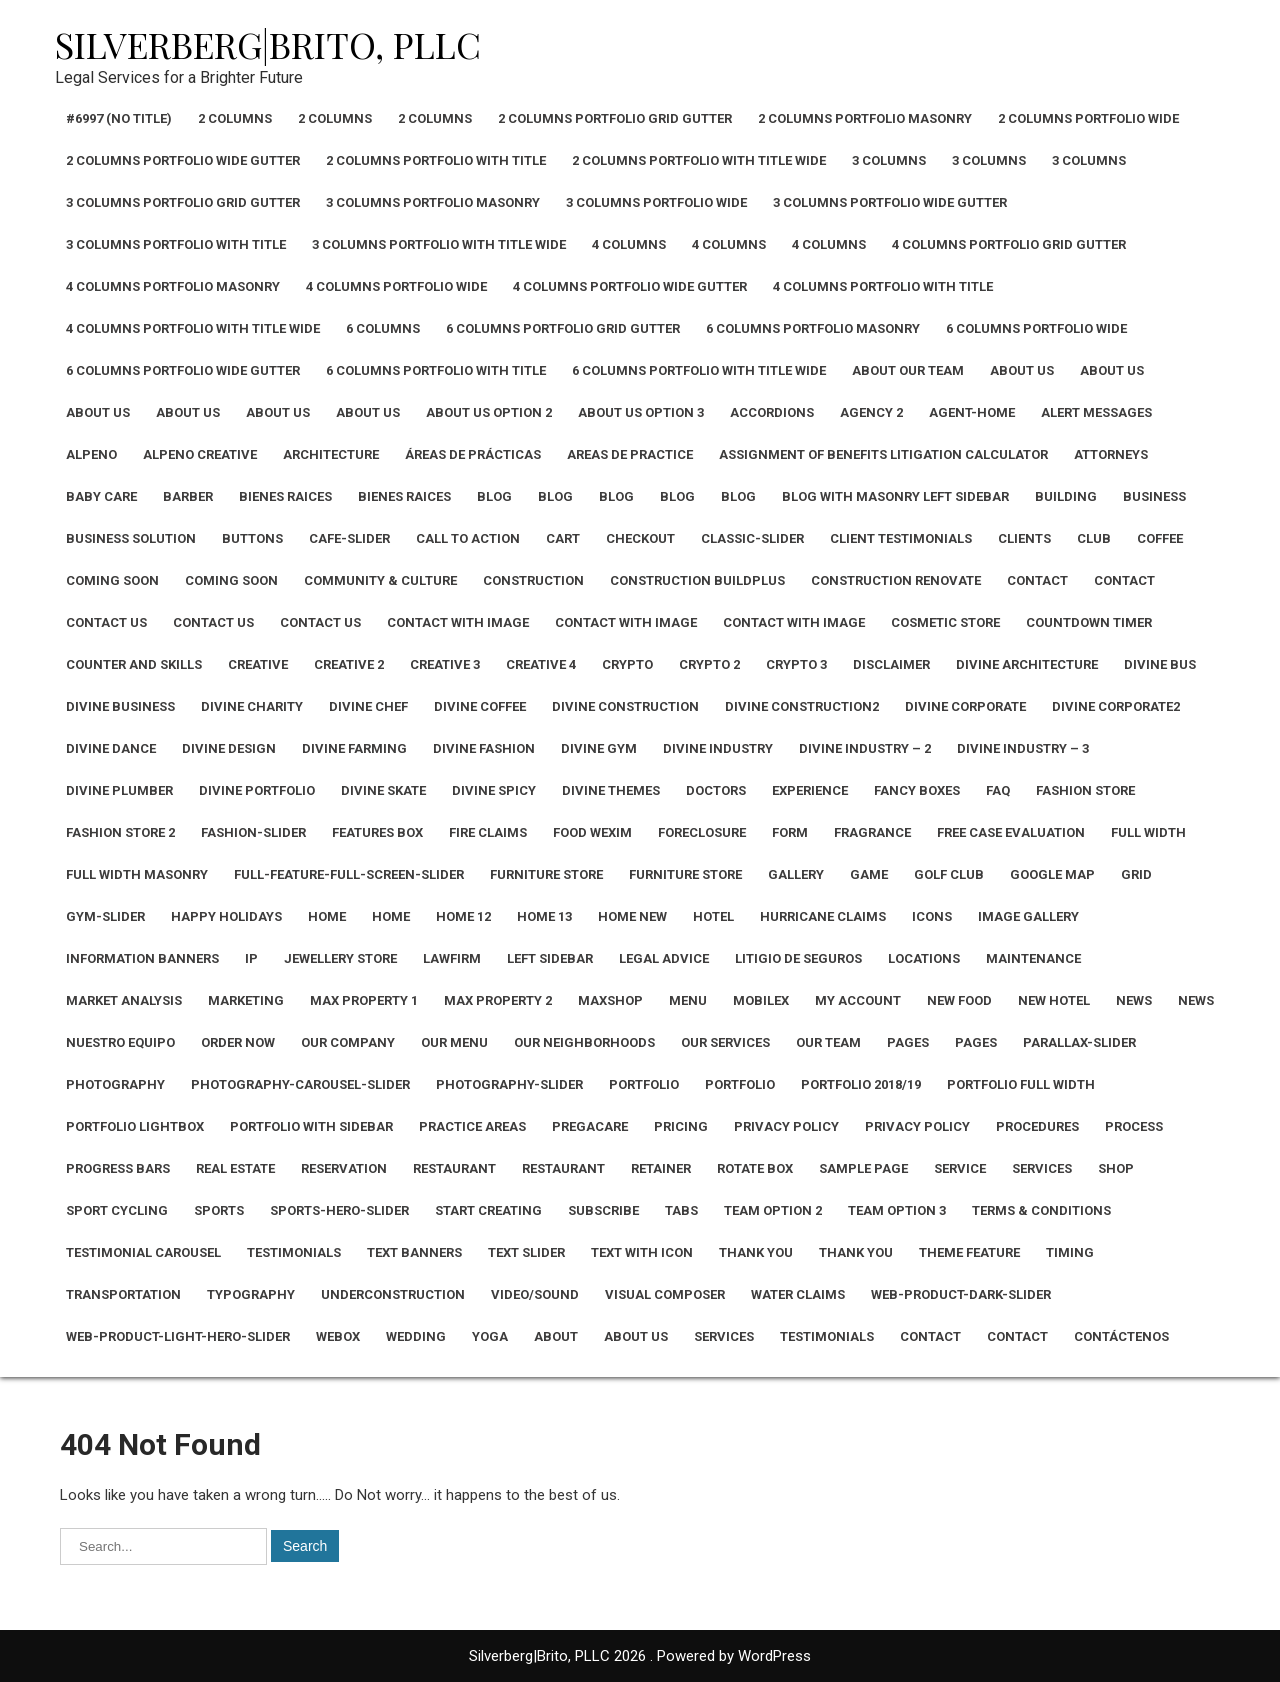 Image resolution: width=1280 pixels, height=1682 pixels. What do you see at coordinates (354, 748) in the screenshot?
I see `Divine Farming` at bounding box center [354, 748].